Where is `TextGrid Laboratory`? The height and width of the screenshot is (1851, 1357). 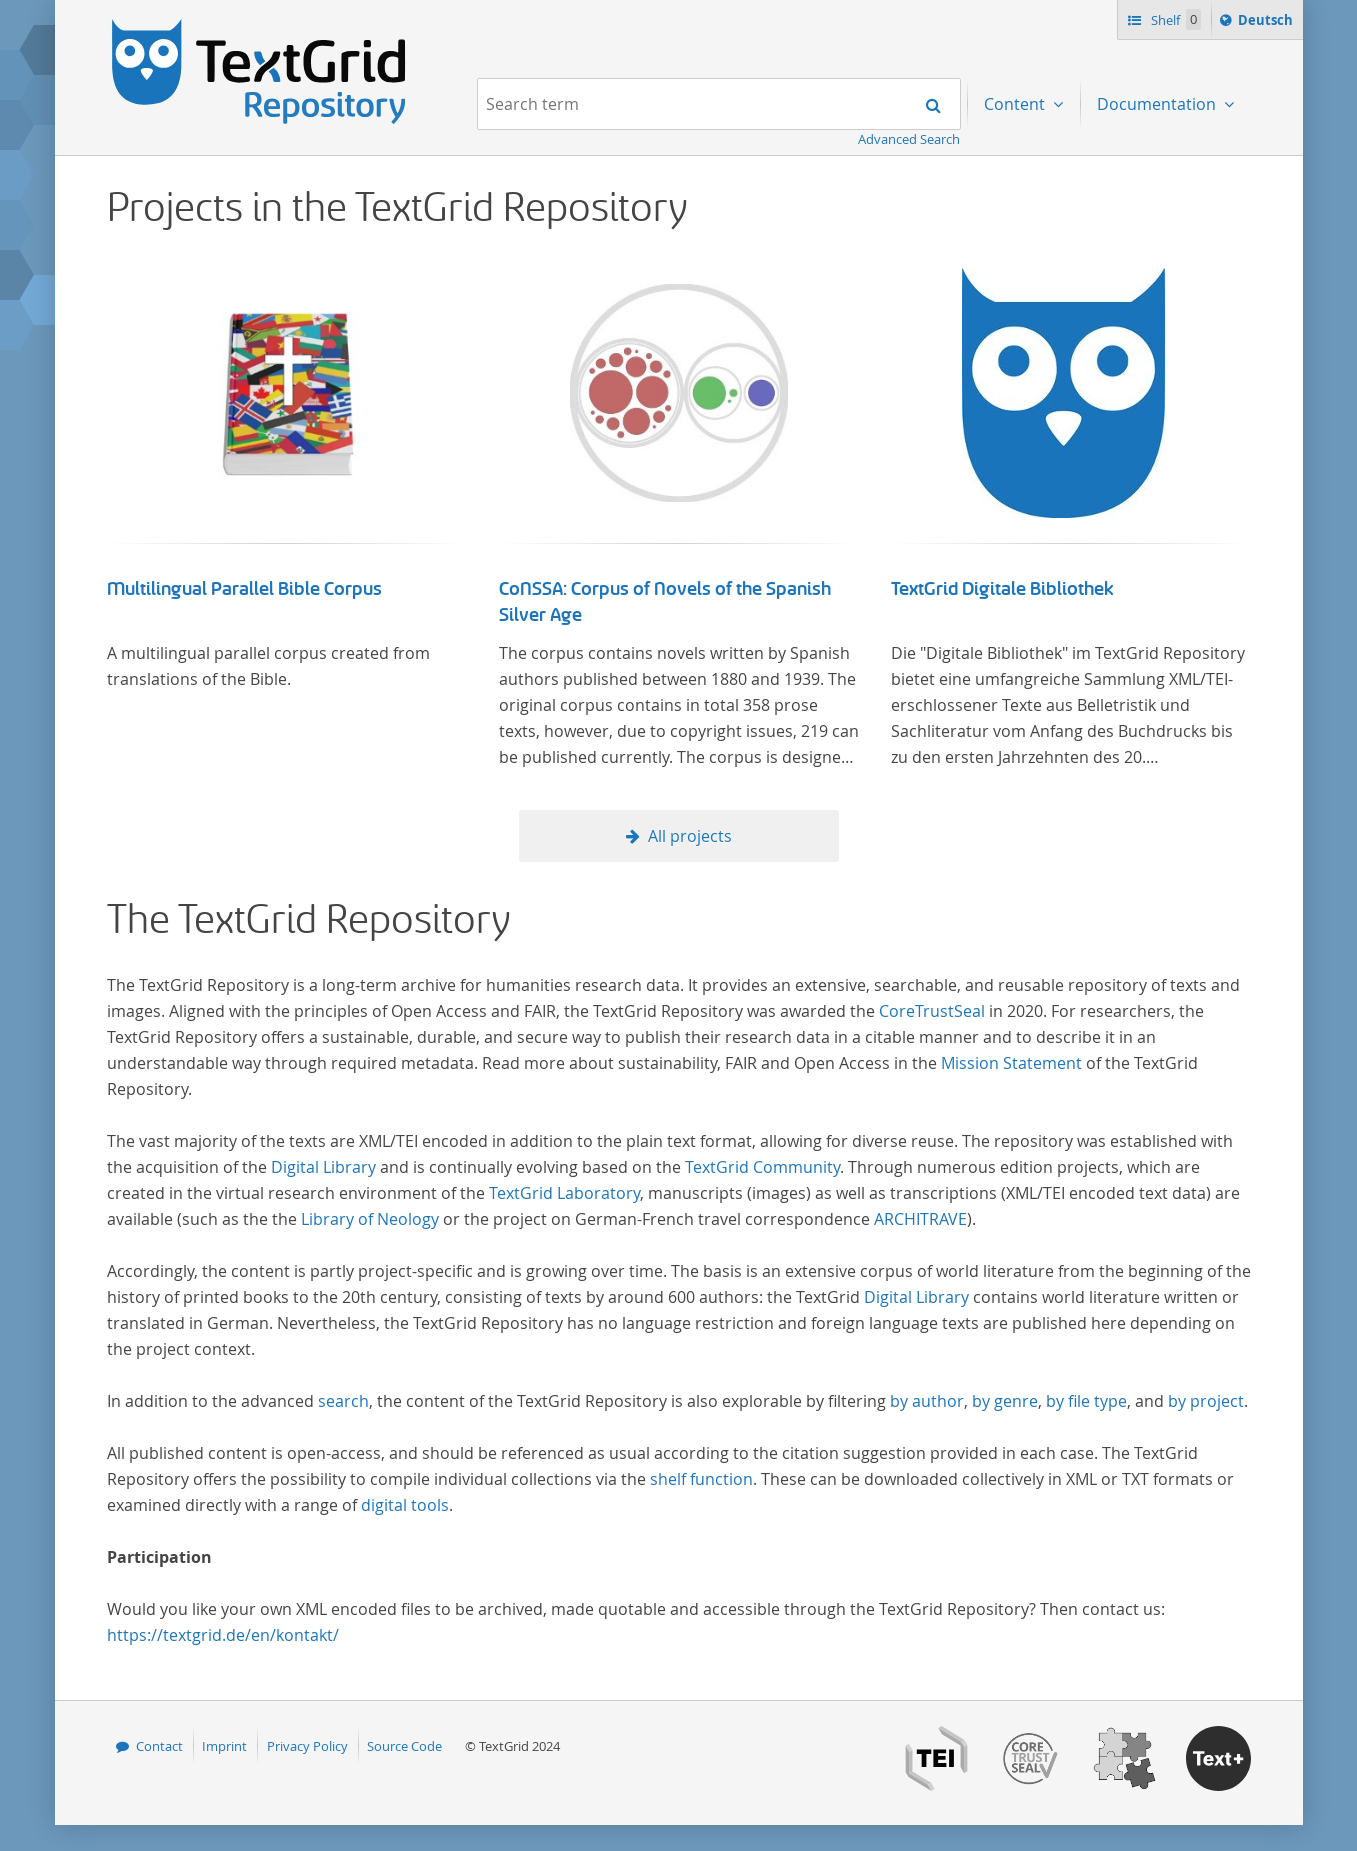
TextGrid Laboratory is located at coordinates (564, 1193).